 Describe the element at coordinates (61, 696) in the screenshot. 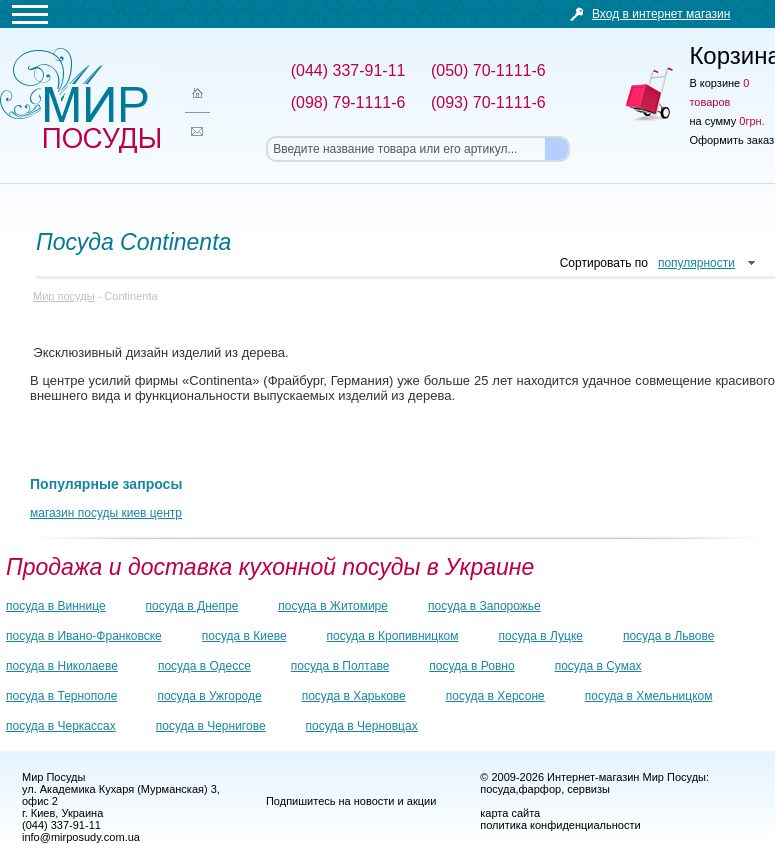

I see `посуда в Тернополе` at that location.